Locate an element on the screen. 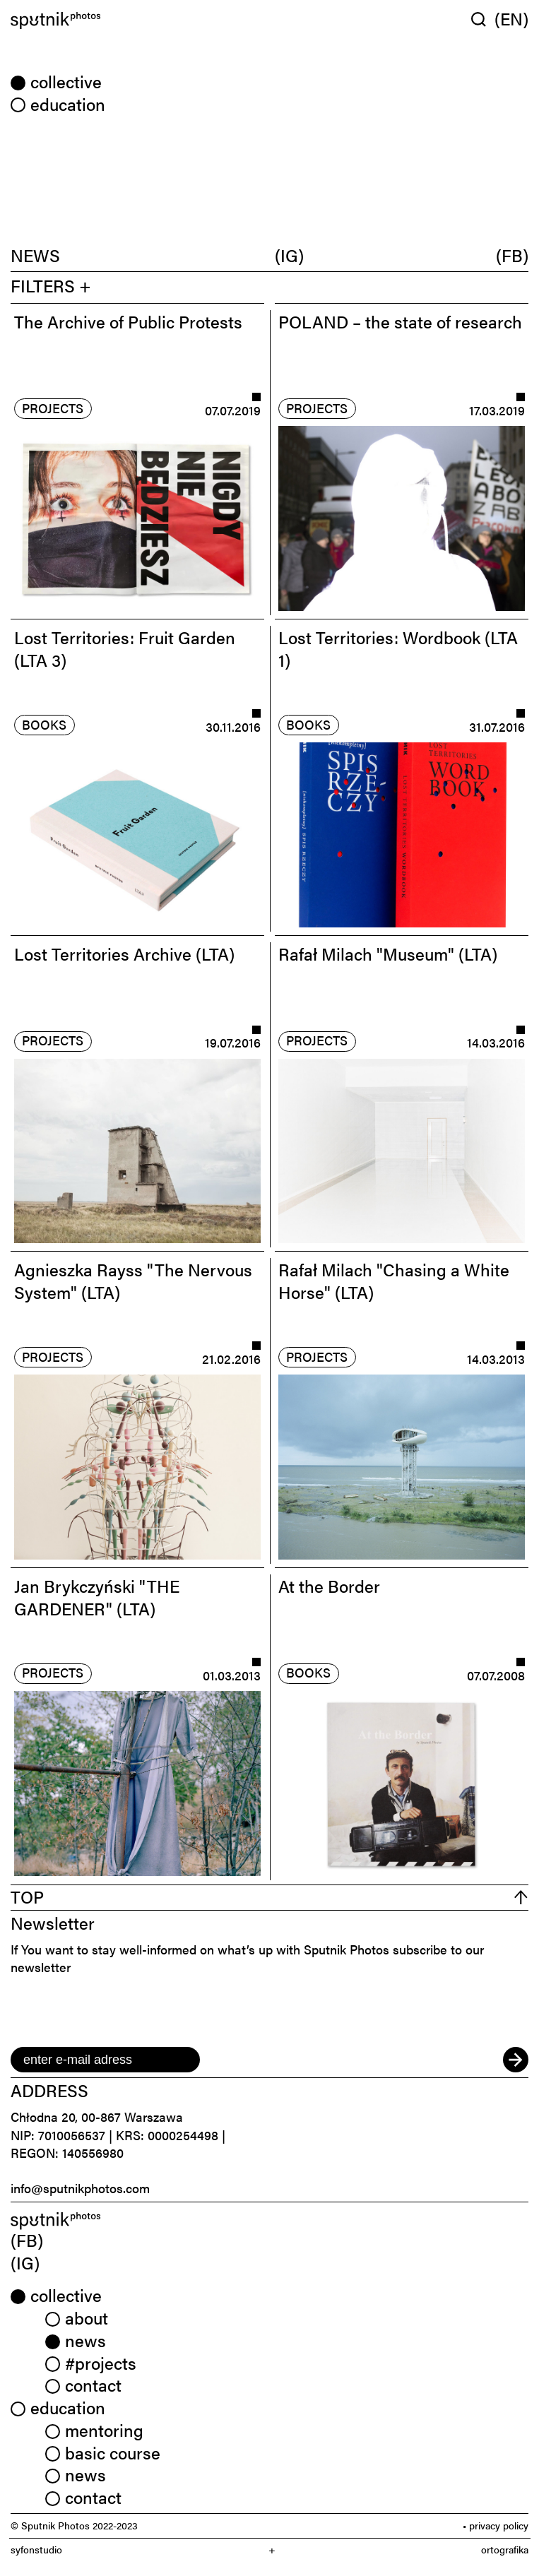  (FB) [link] is located at coordinates (27, 2239).